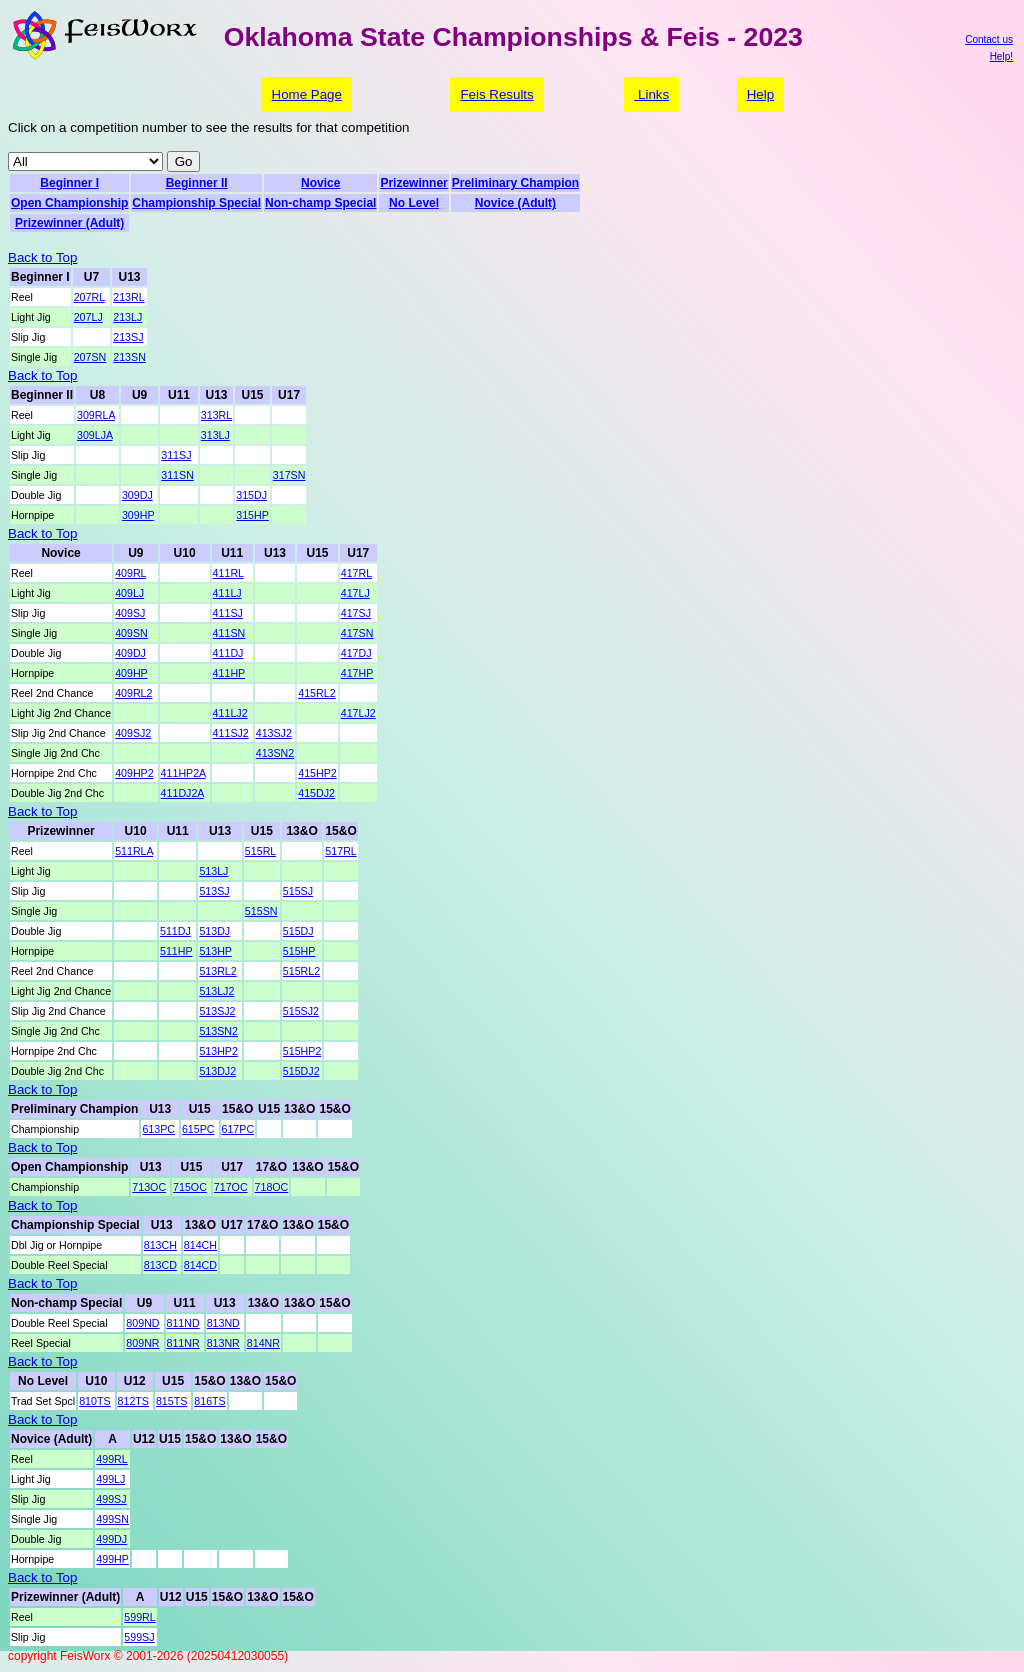  What do you see at coordinates (251, 495) in the screenshot?
I see `315DJ` at bounding box center [251, 495].